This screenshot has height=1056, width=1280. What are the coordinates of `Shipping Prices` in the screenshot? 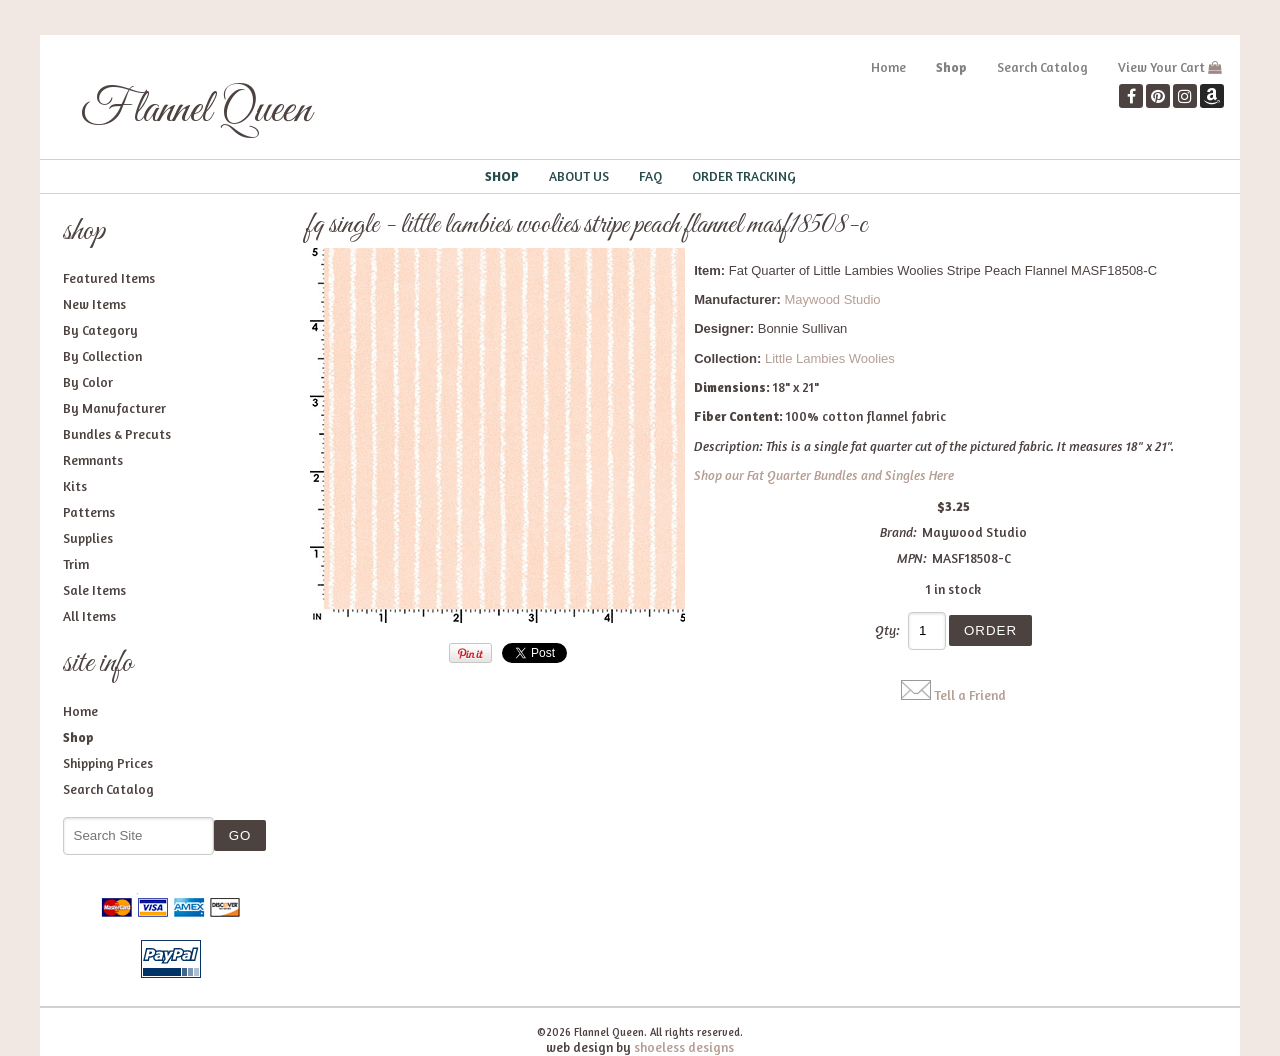 It's located at (108, 763).